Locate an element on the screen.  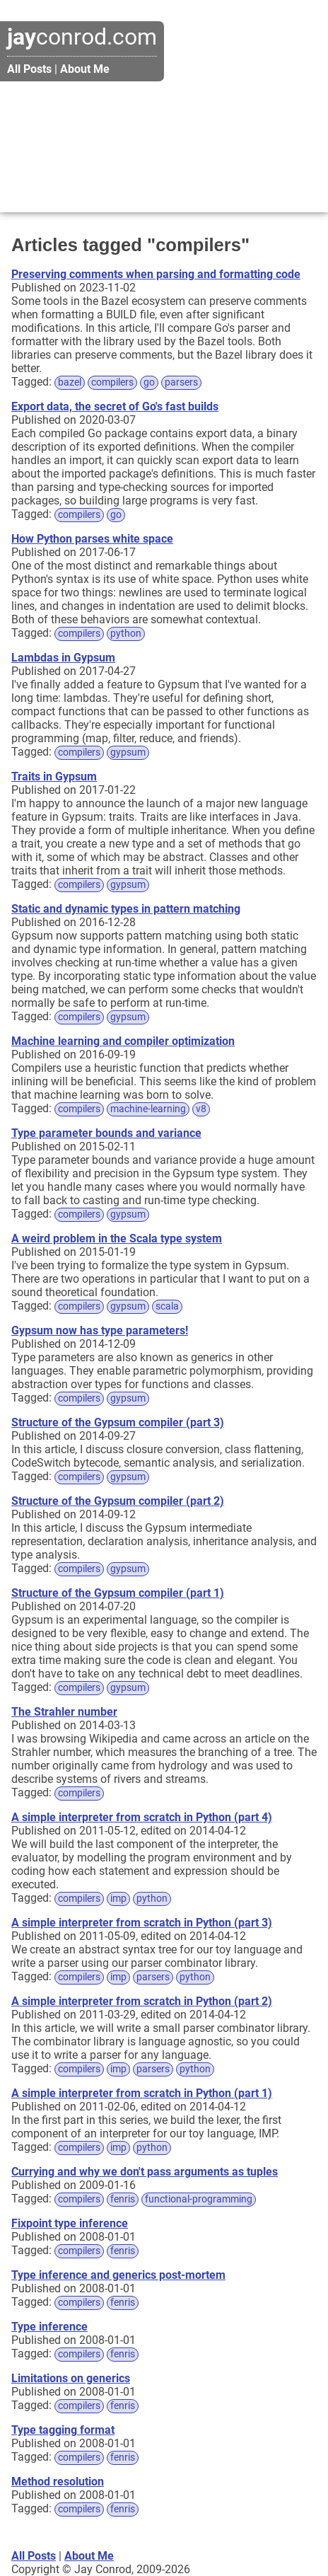
The Strahler number is located at coordinates (64, 1712).